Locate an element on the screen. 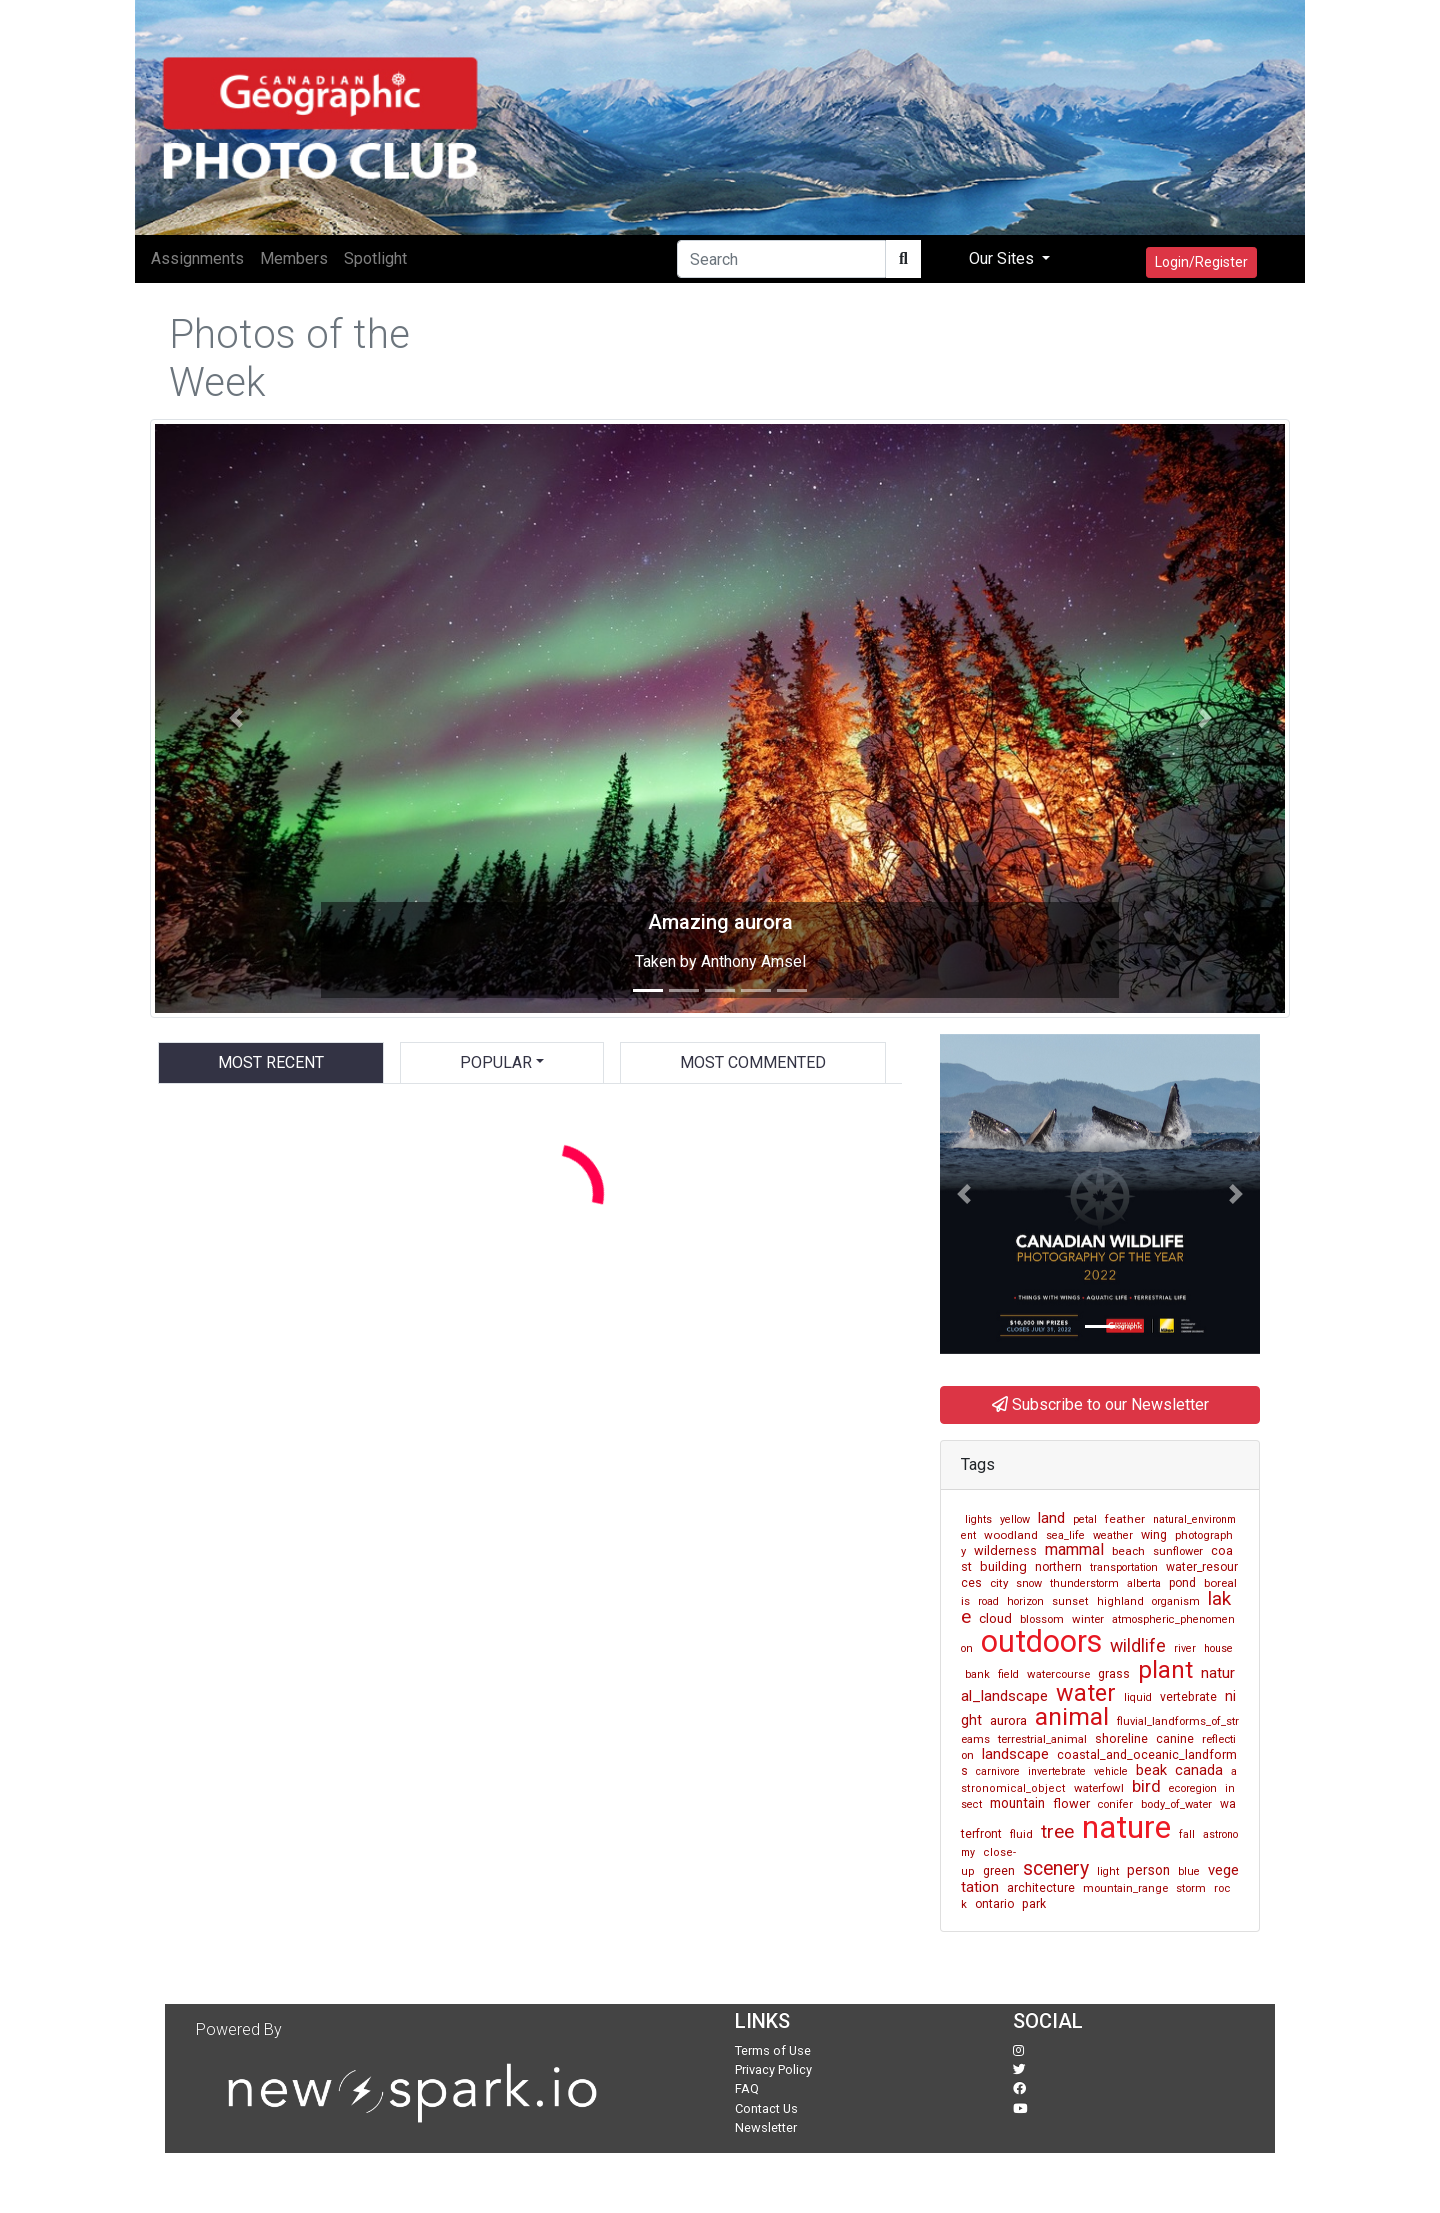 The width and height of the screenshot is (1440, 2213). house is located at coordinates (1218, 1648).